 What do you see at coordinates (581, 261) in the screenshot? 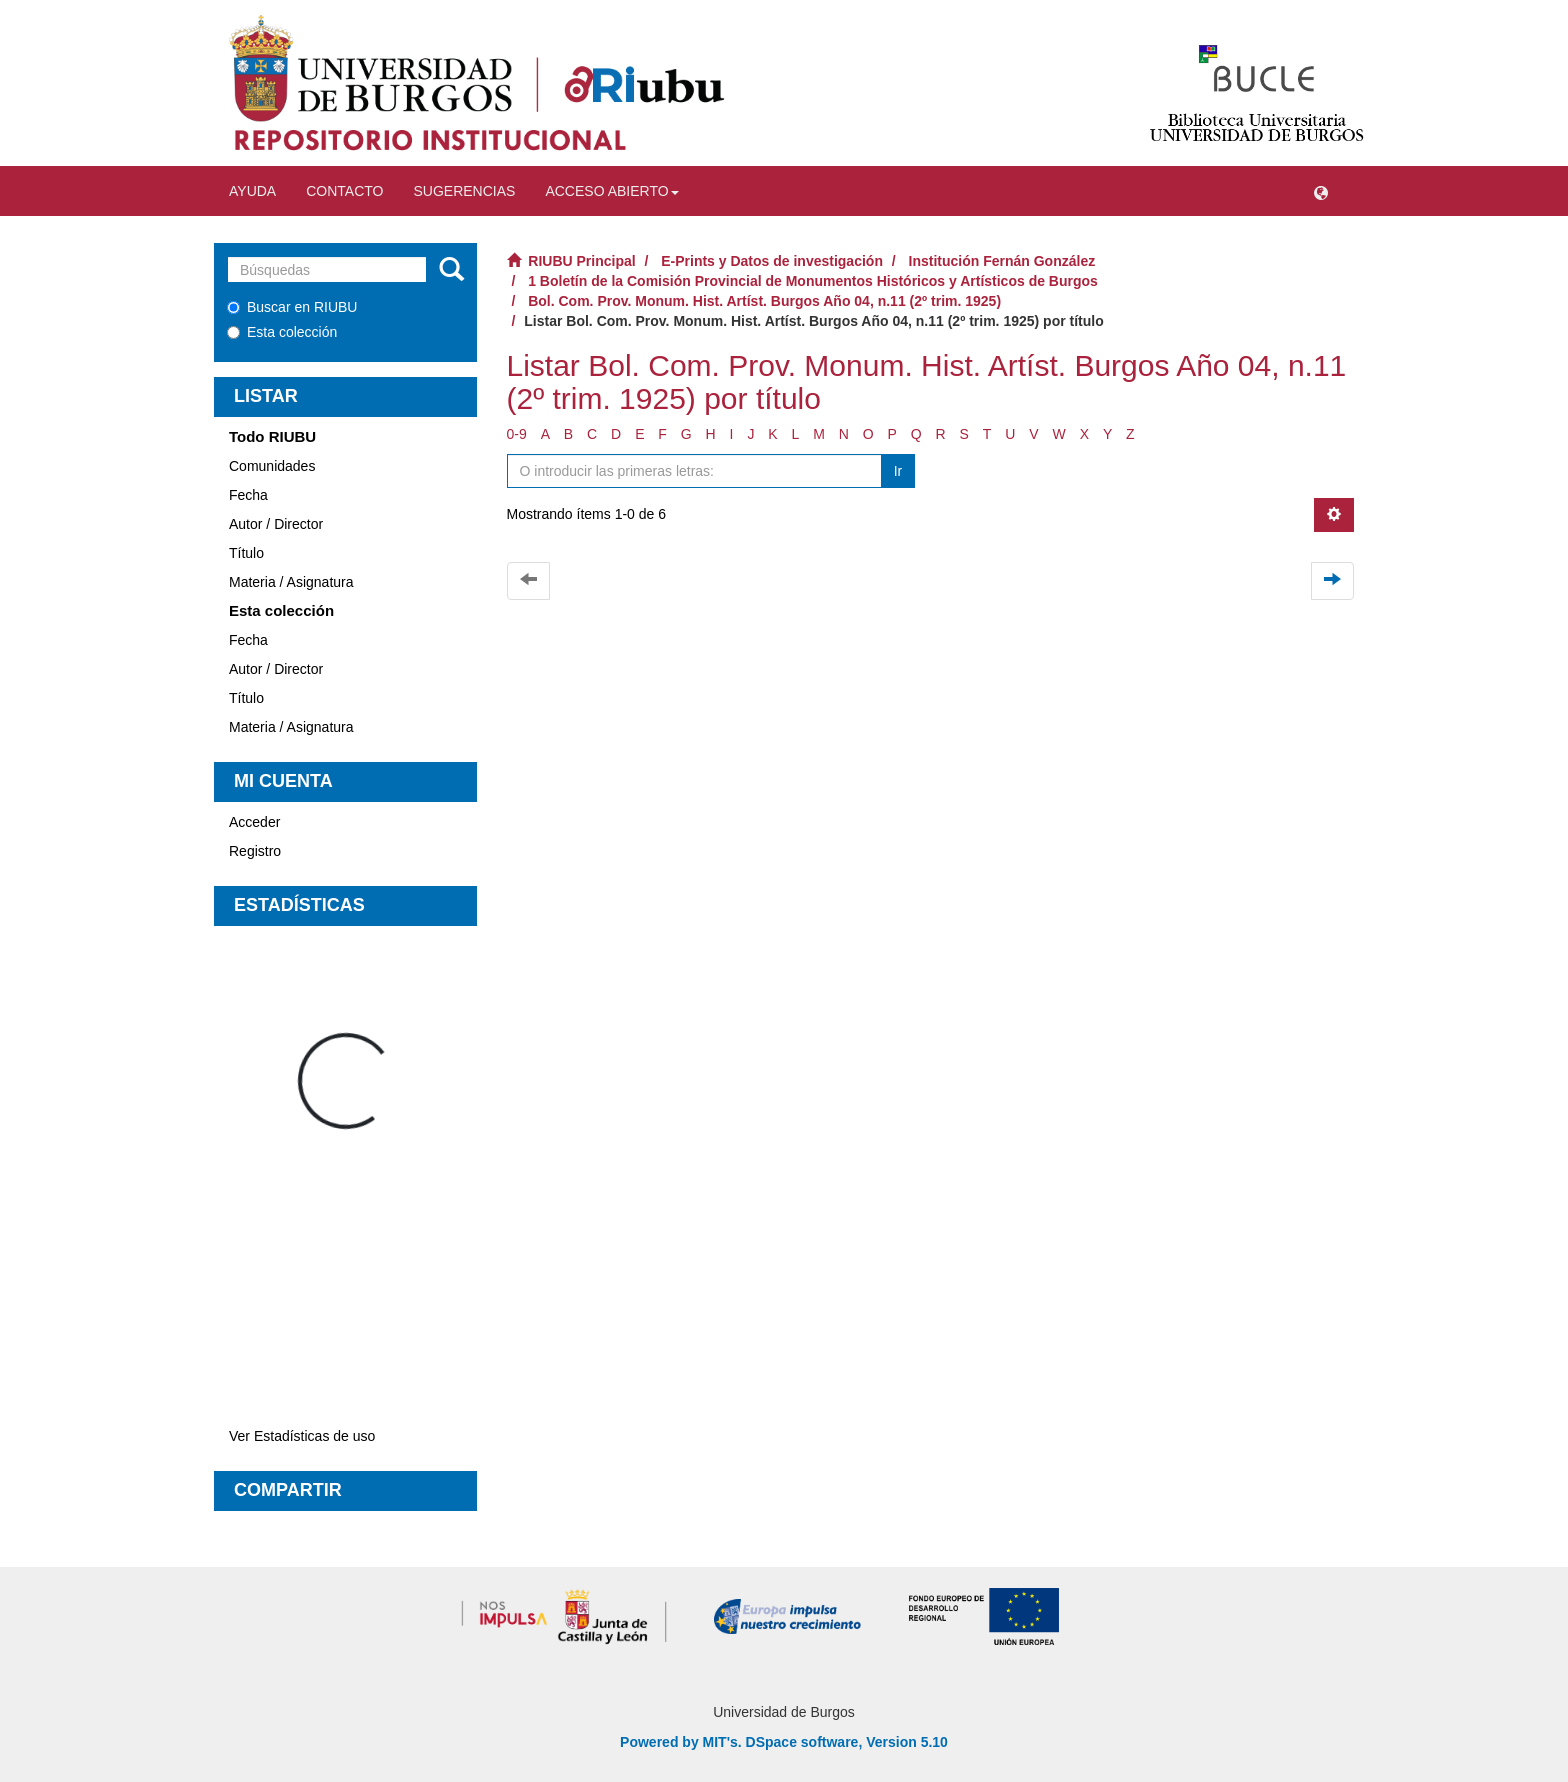
I see `RIUBU Principal` at bounding box center [581, 261].